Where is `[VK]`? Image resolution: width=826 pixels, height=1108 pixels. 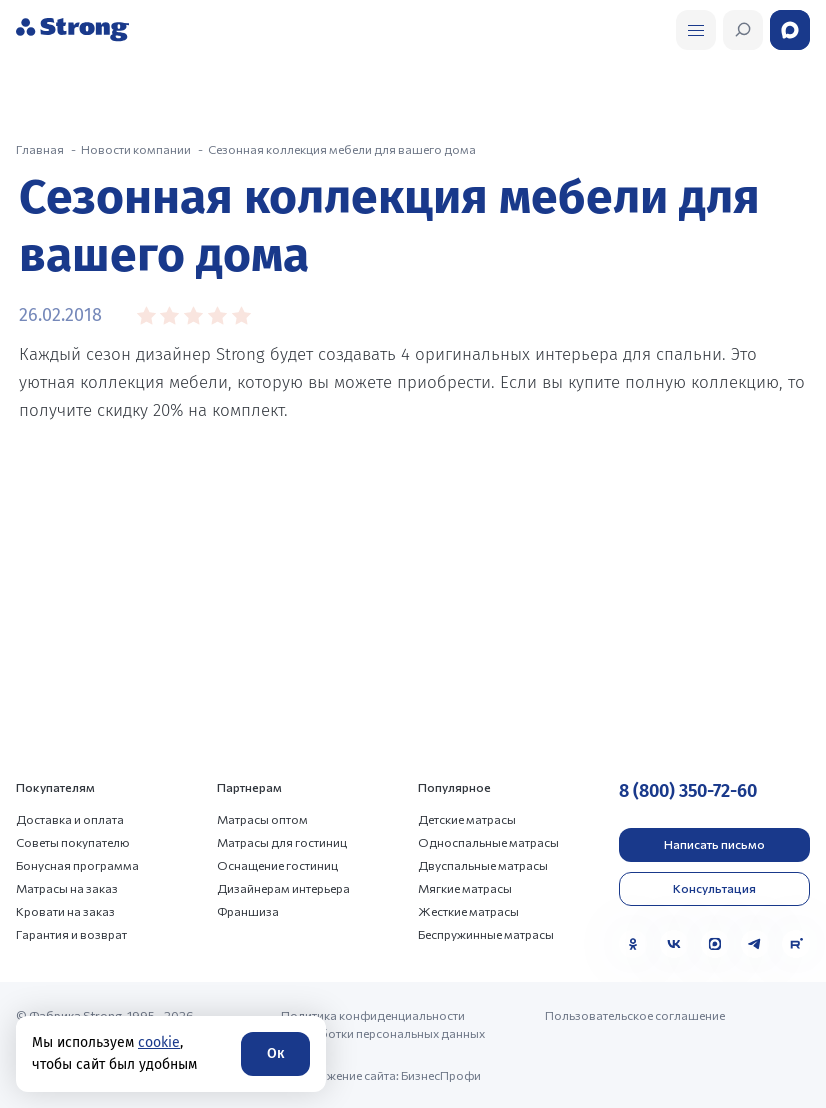 [VK] is located at coordinates (674, 944).